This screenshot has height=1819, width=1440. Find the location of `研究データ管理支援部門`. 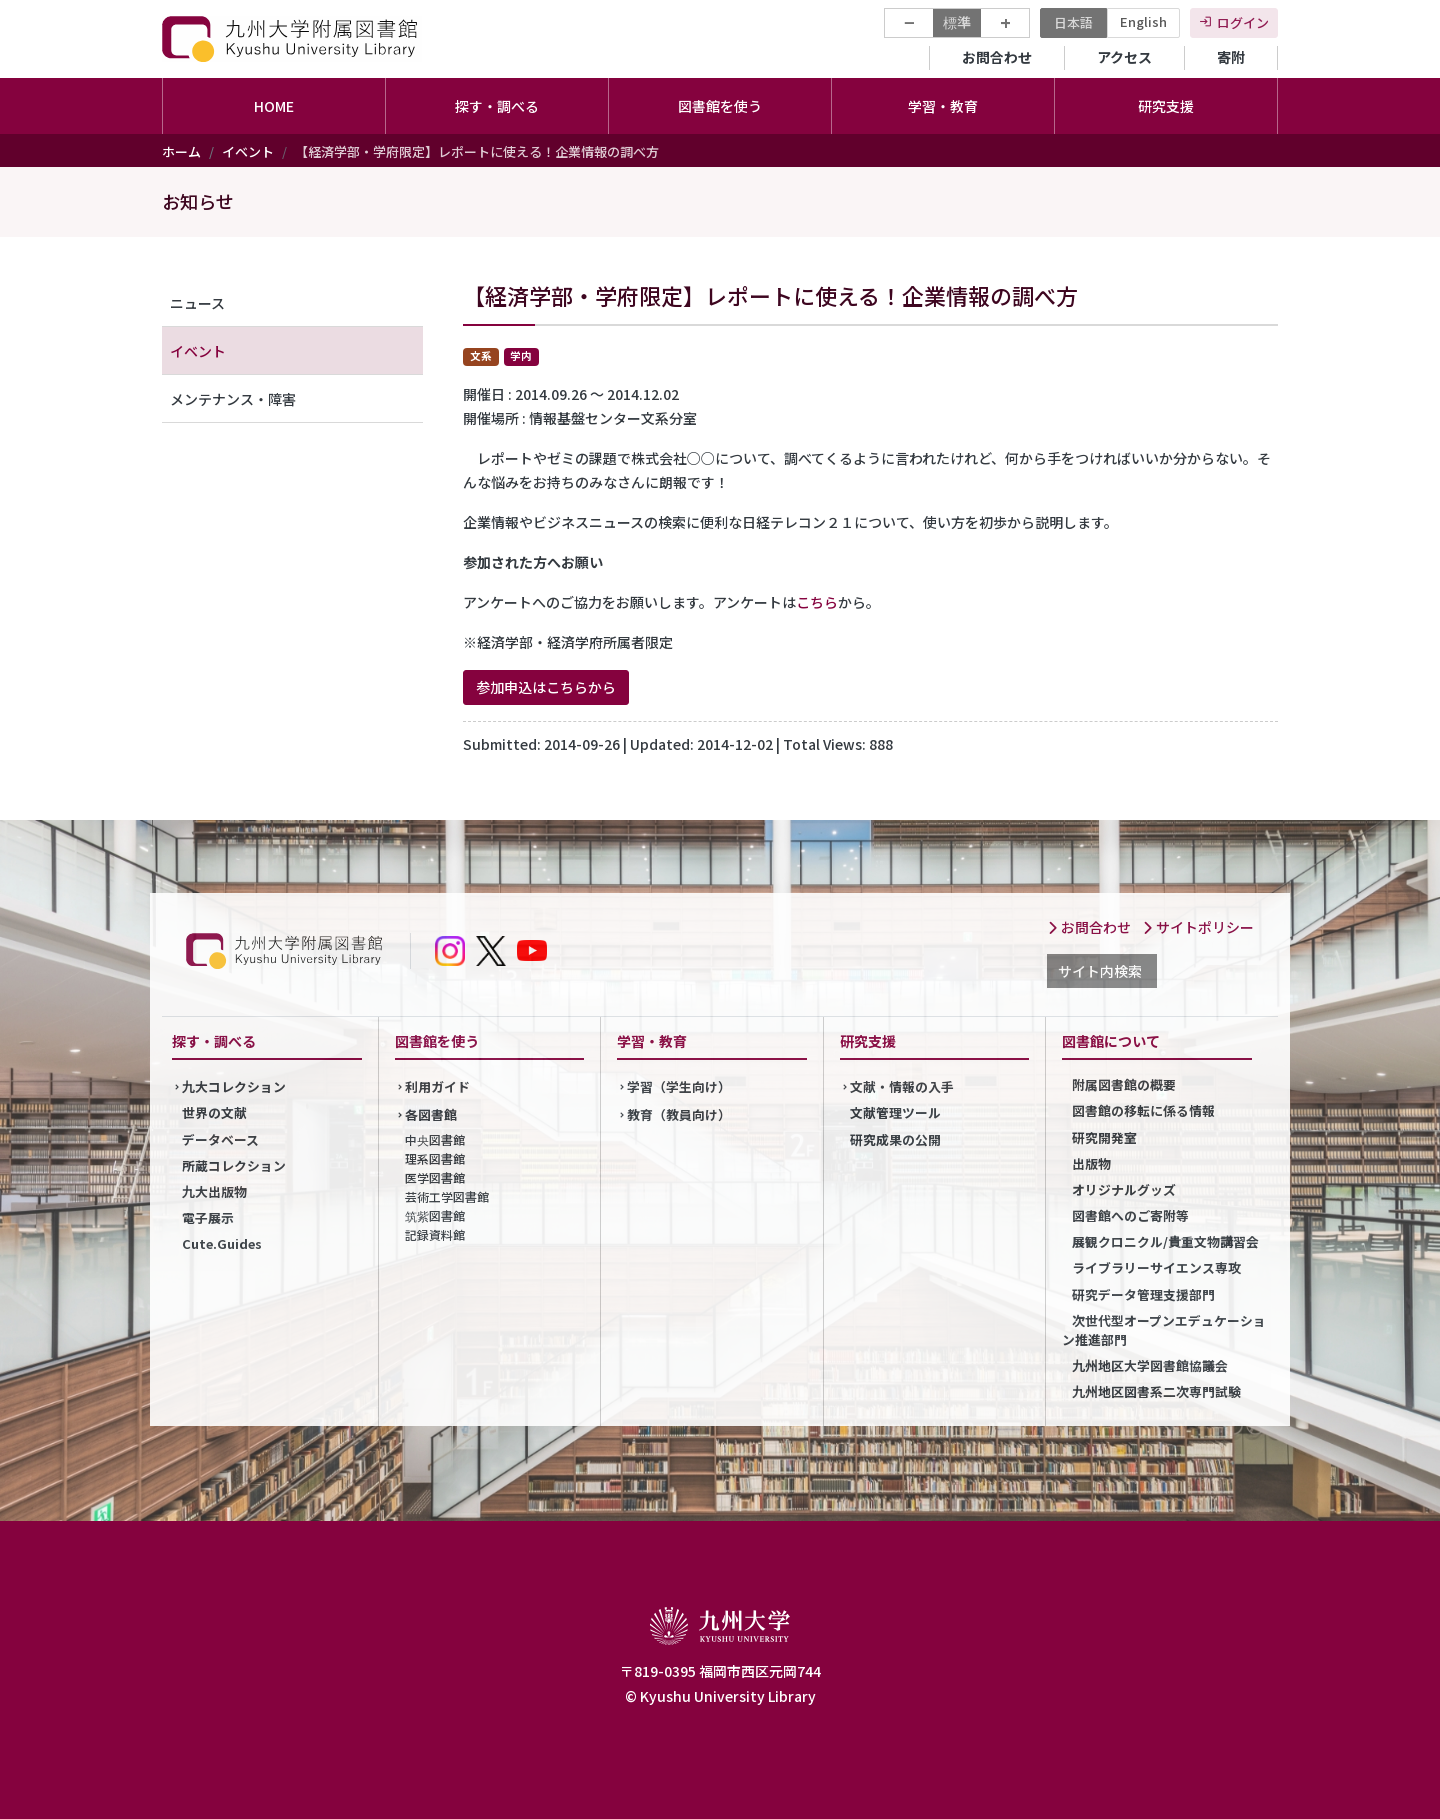

研究データ管理支援部門 is located at coordinates (1143, 1294).